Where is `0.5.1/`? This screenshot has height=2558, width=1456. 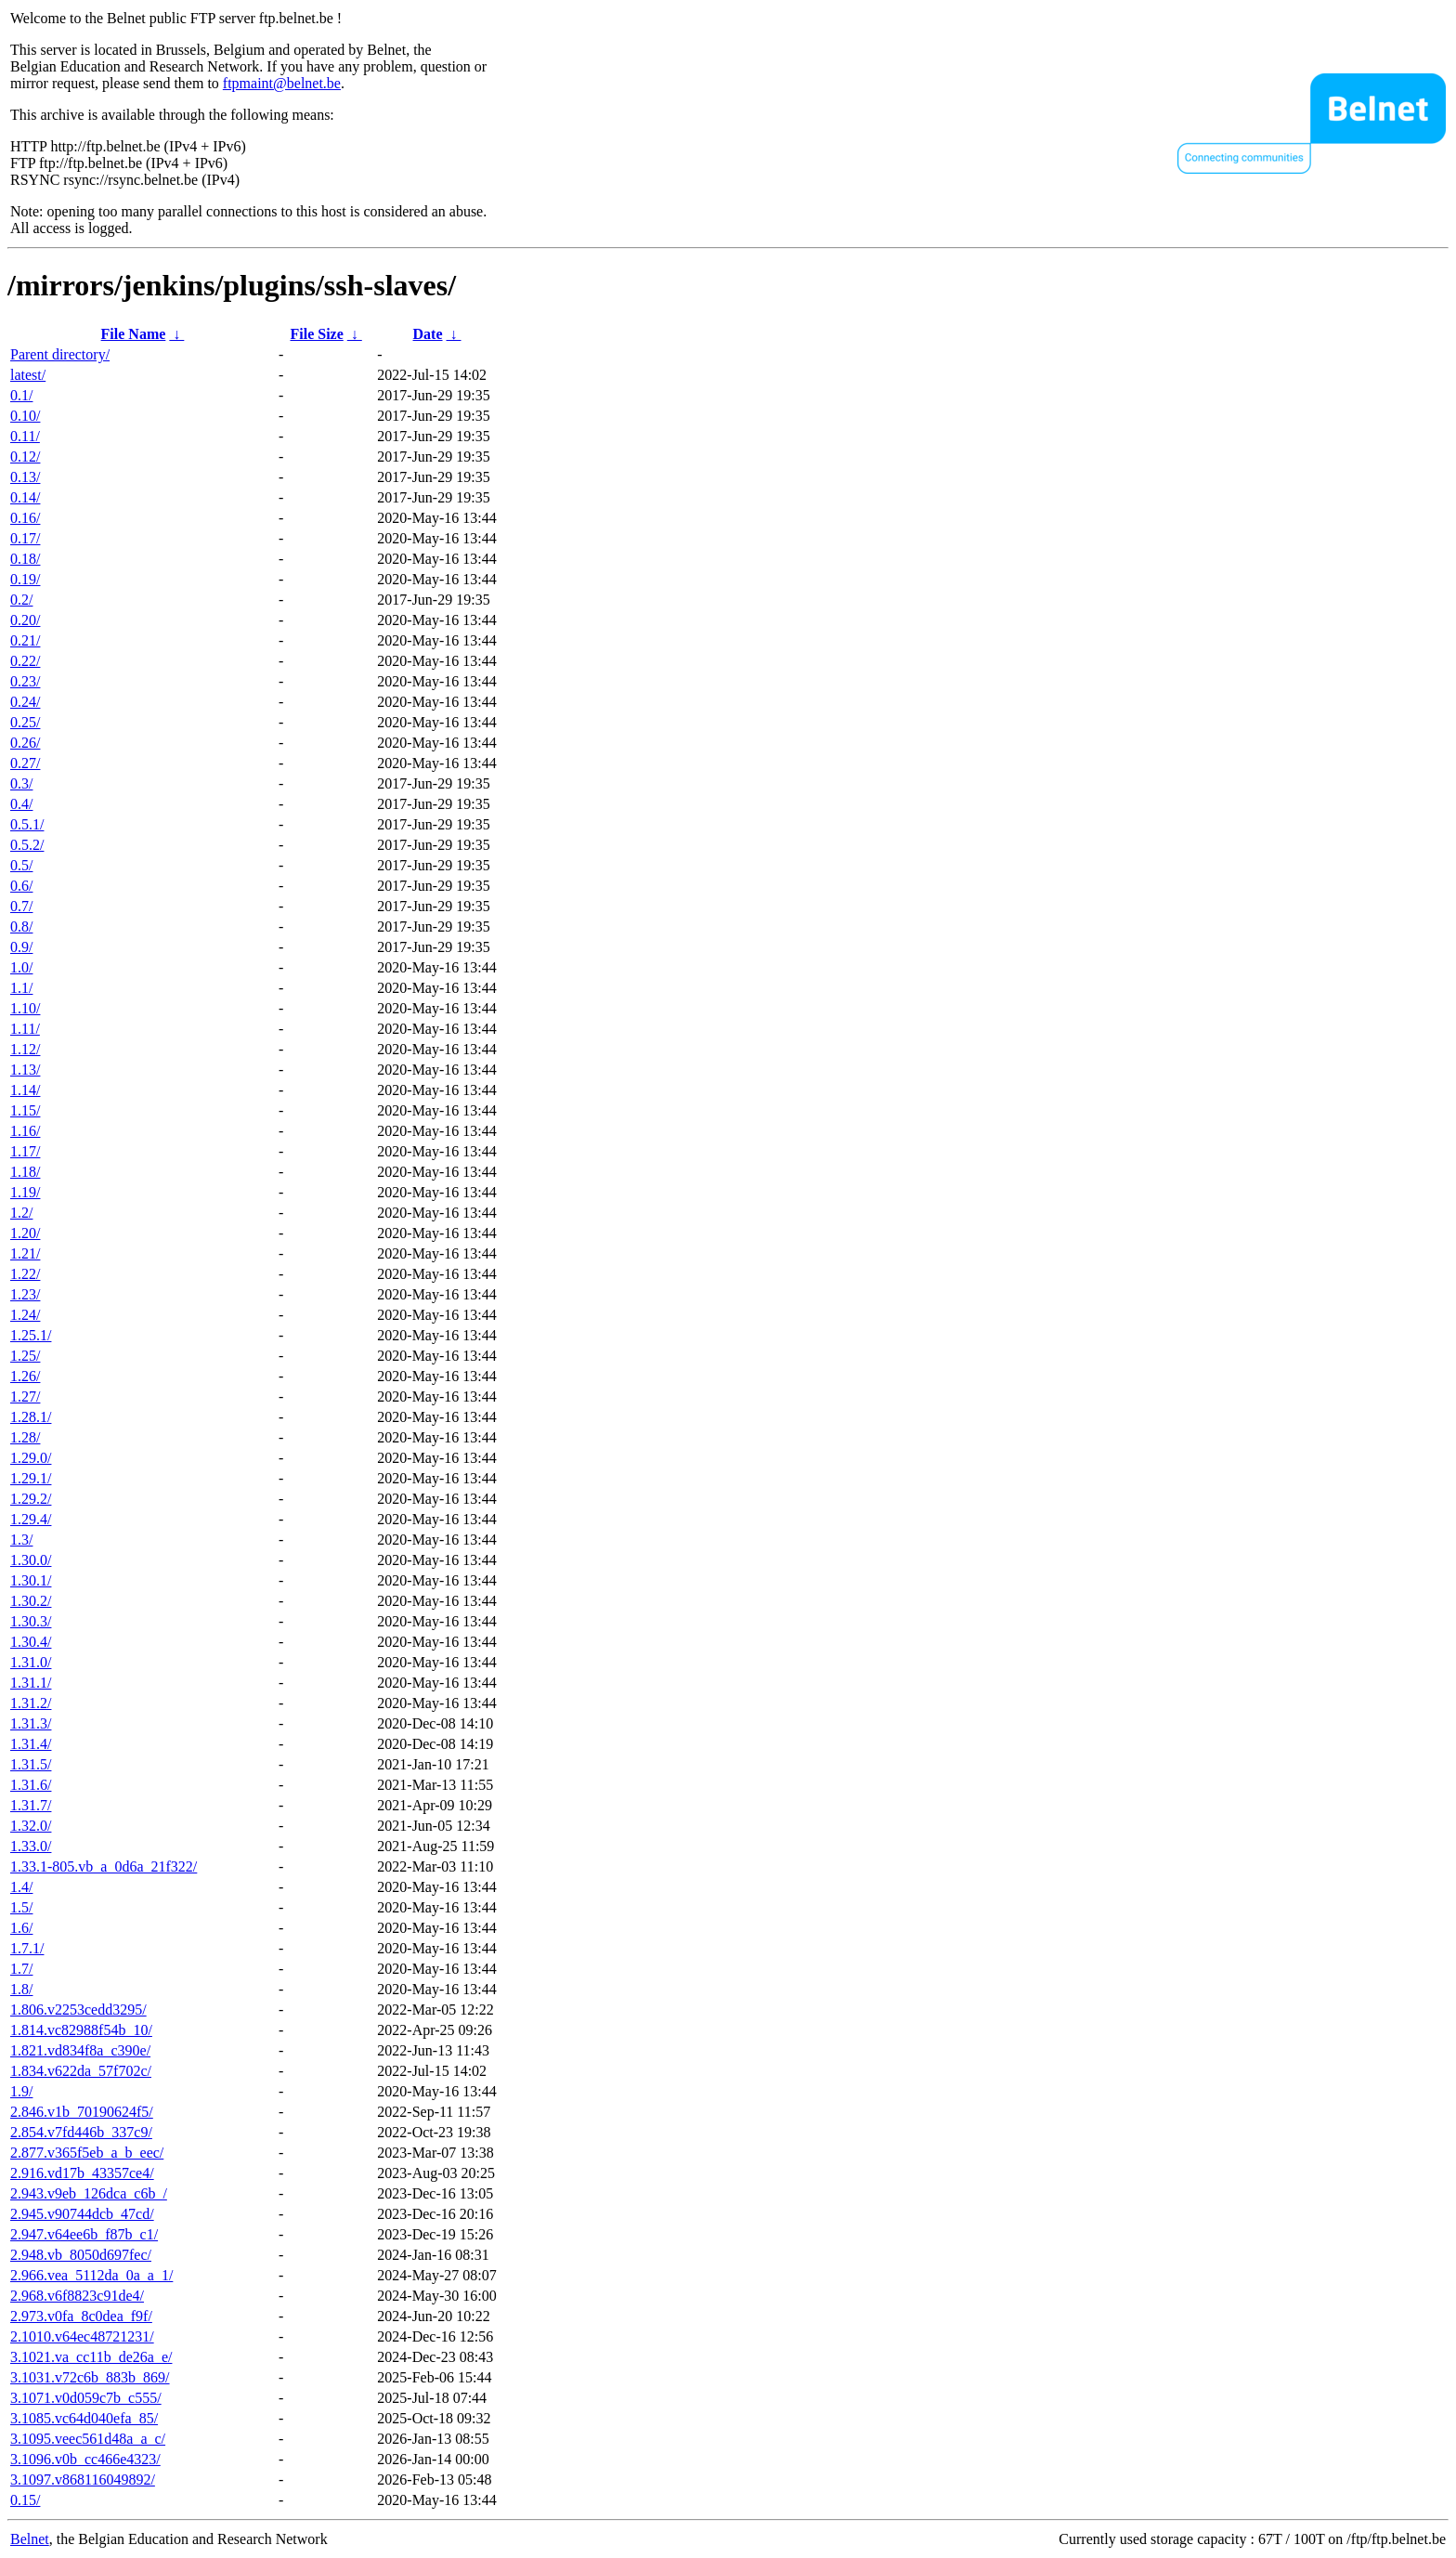 0.5.1/ is located at coordinates (27, 824).